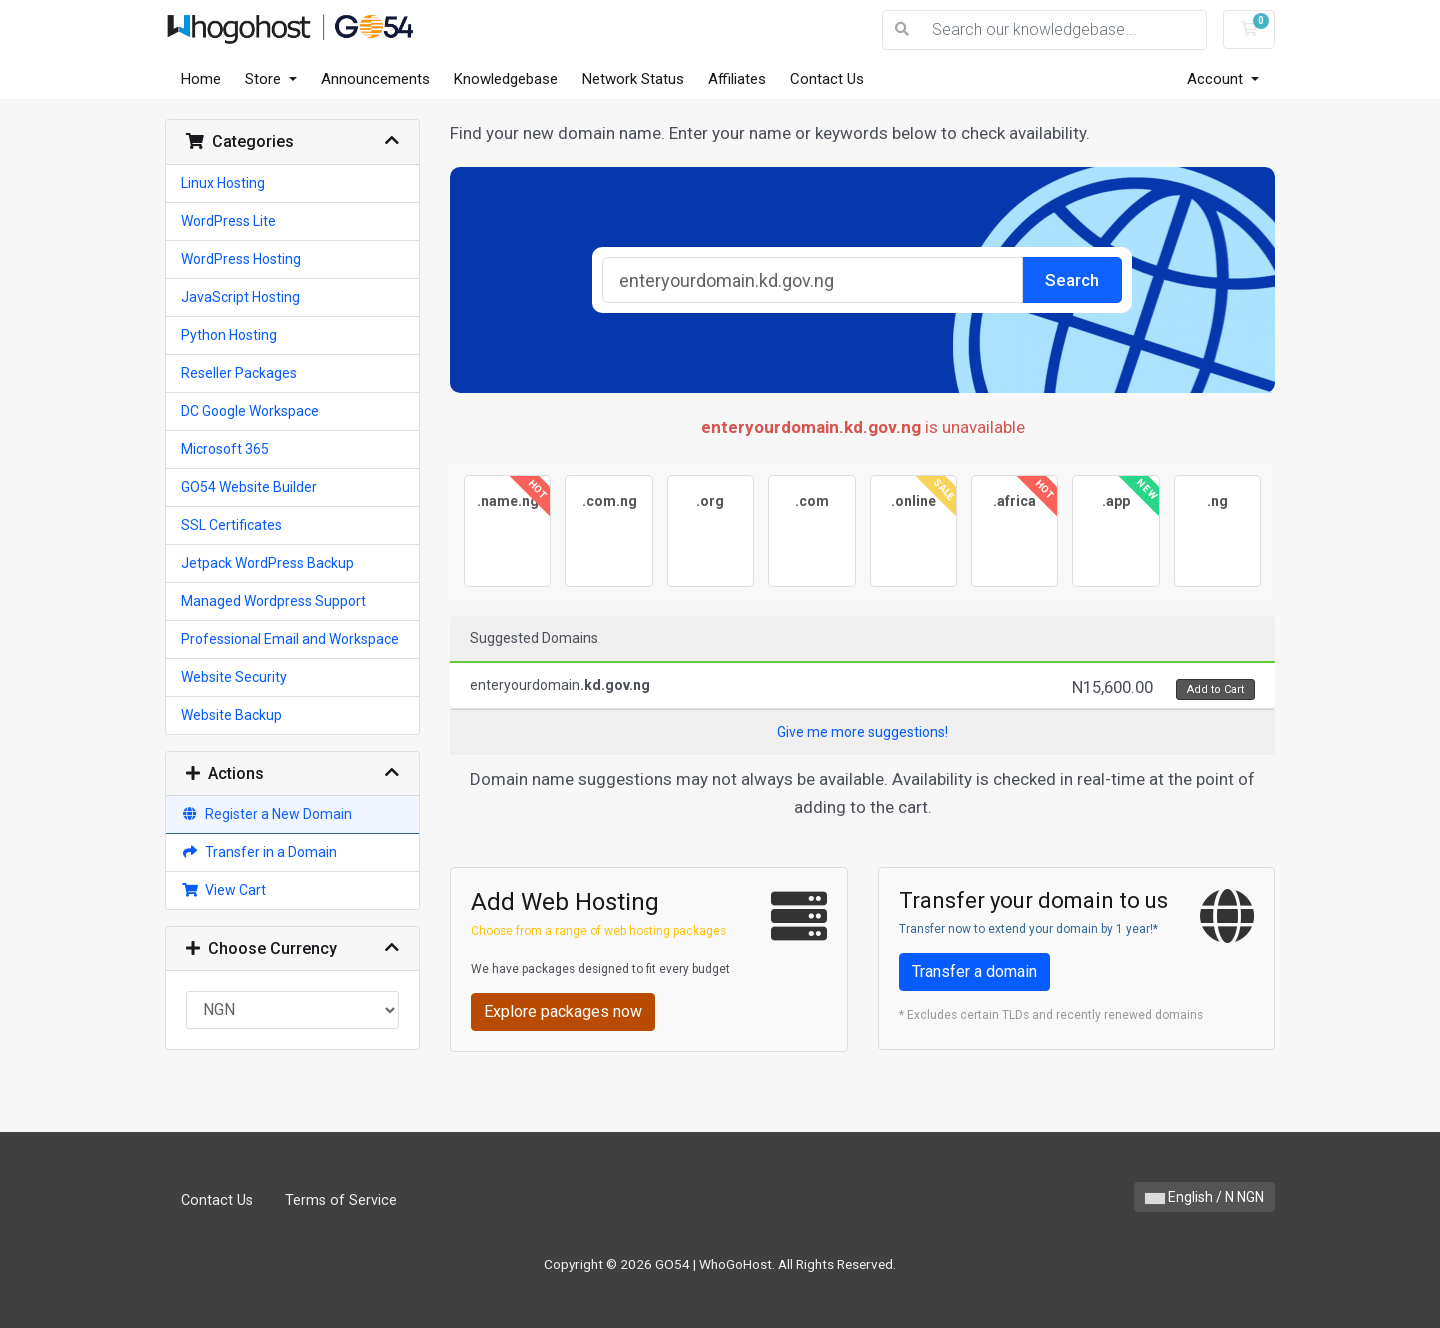  What do you see at coordinates (231, 715) in the screenshot?
I see `Website Backup` at bounding box center [231, 715].